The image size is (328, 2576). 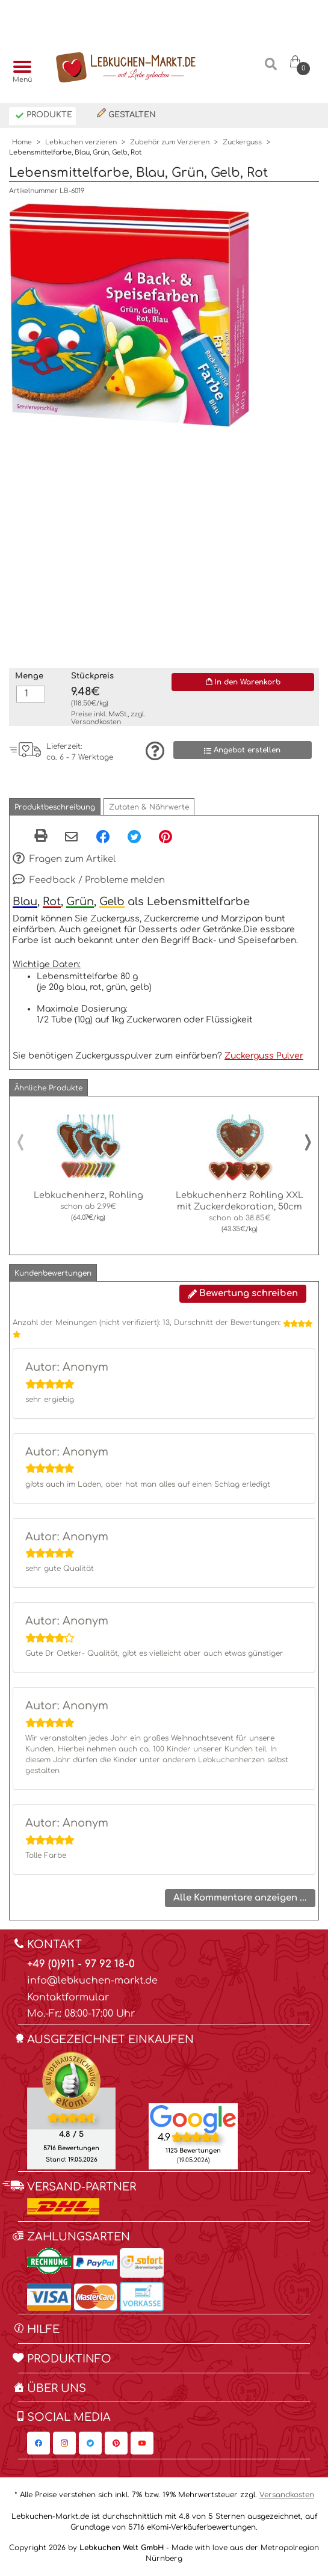 I want to click on +49 (0)911 - 97 92 18-0, so click(x=81, y=1964).